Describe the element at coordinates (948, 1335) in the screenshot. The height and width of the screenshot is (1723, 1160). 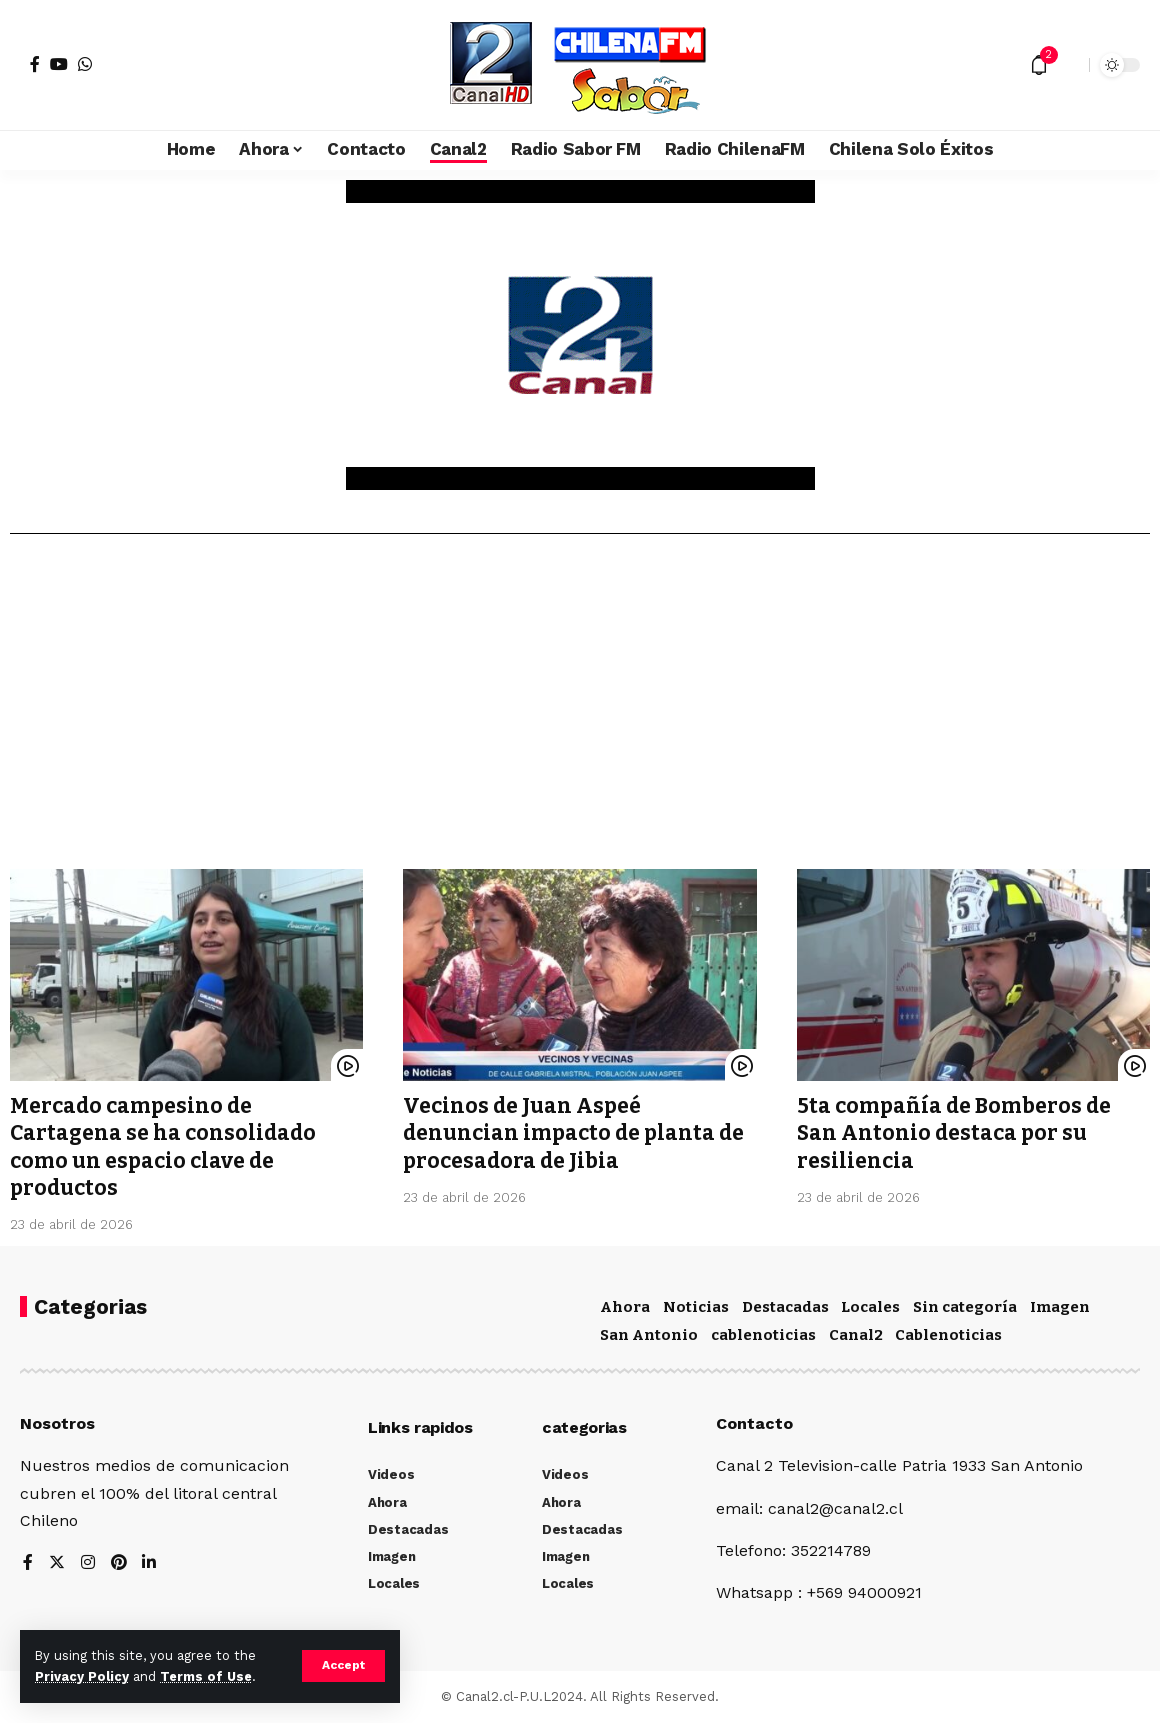
I see `Cablenoticias` at that location.